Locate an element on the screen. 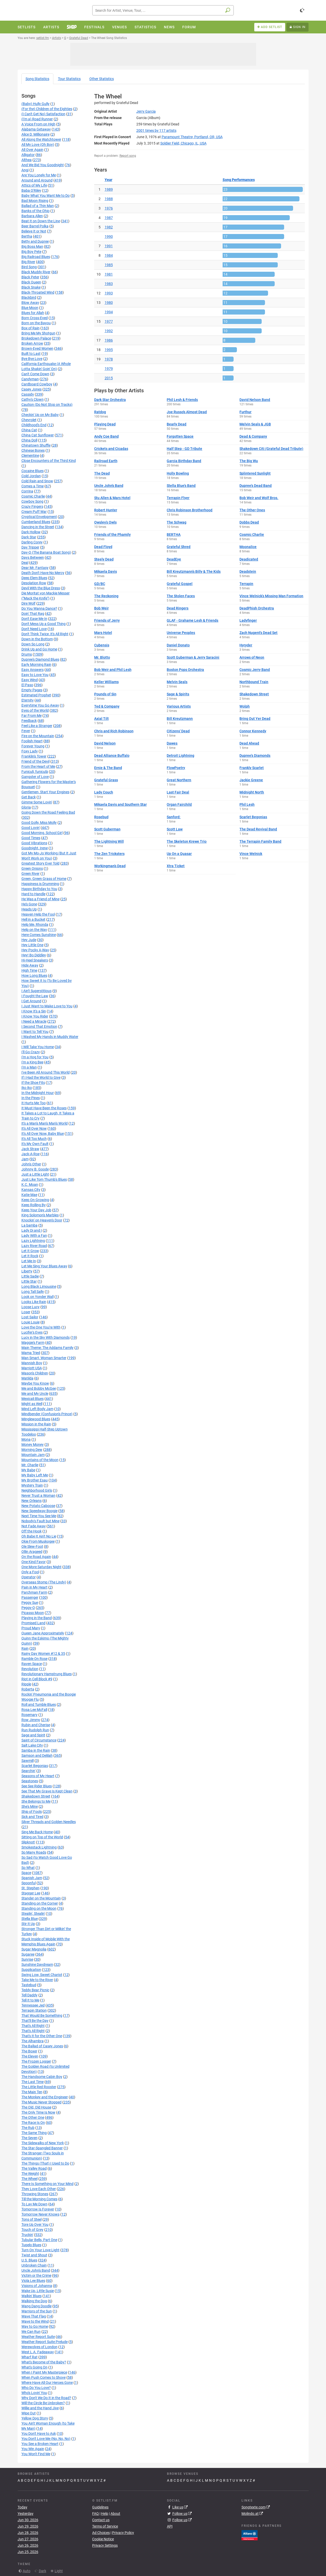 This screenshot has width=326, height=2576. In the Midnight Hour is located at coordinates (37, 1093).